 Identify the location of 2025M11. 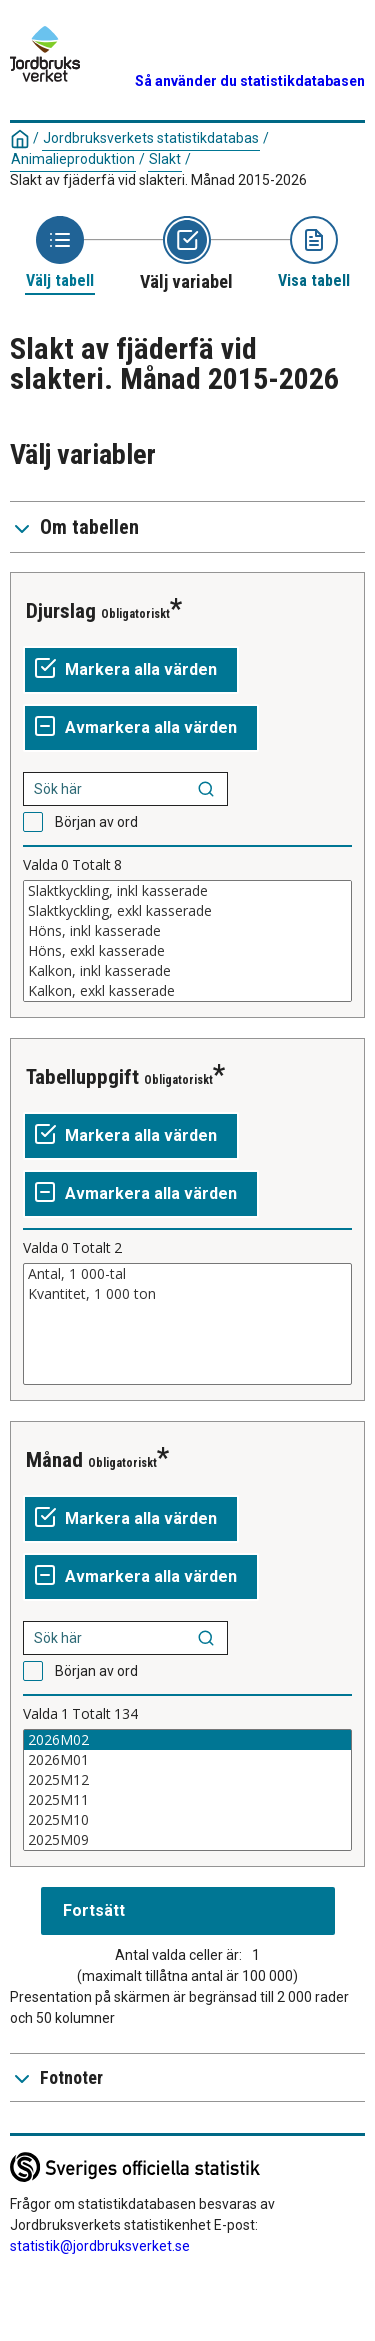
(187, 1800).